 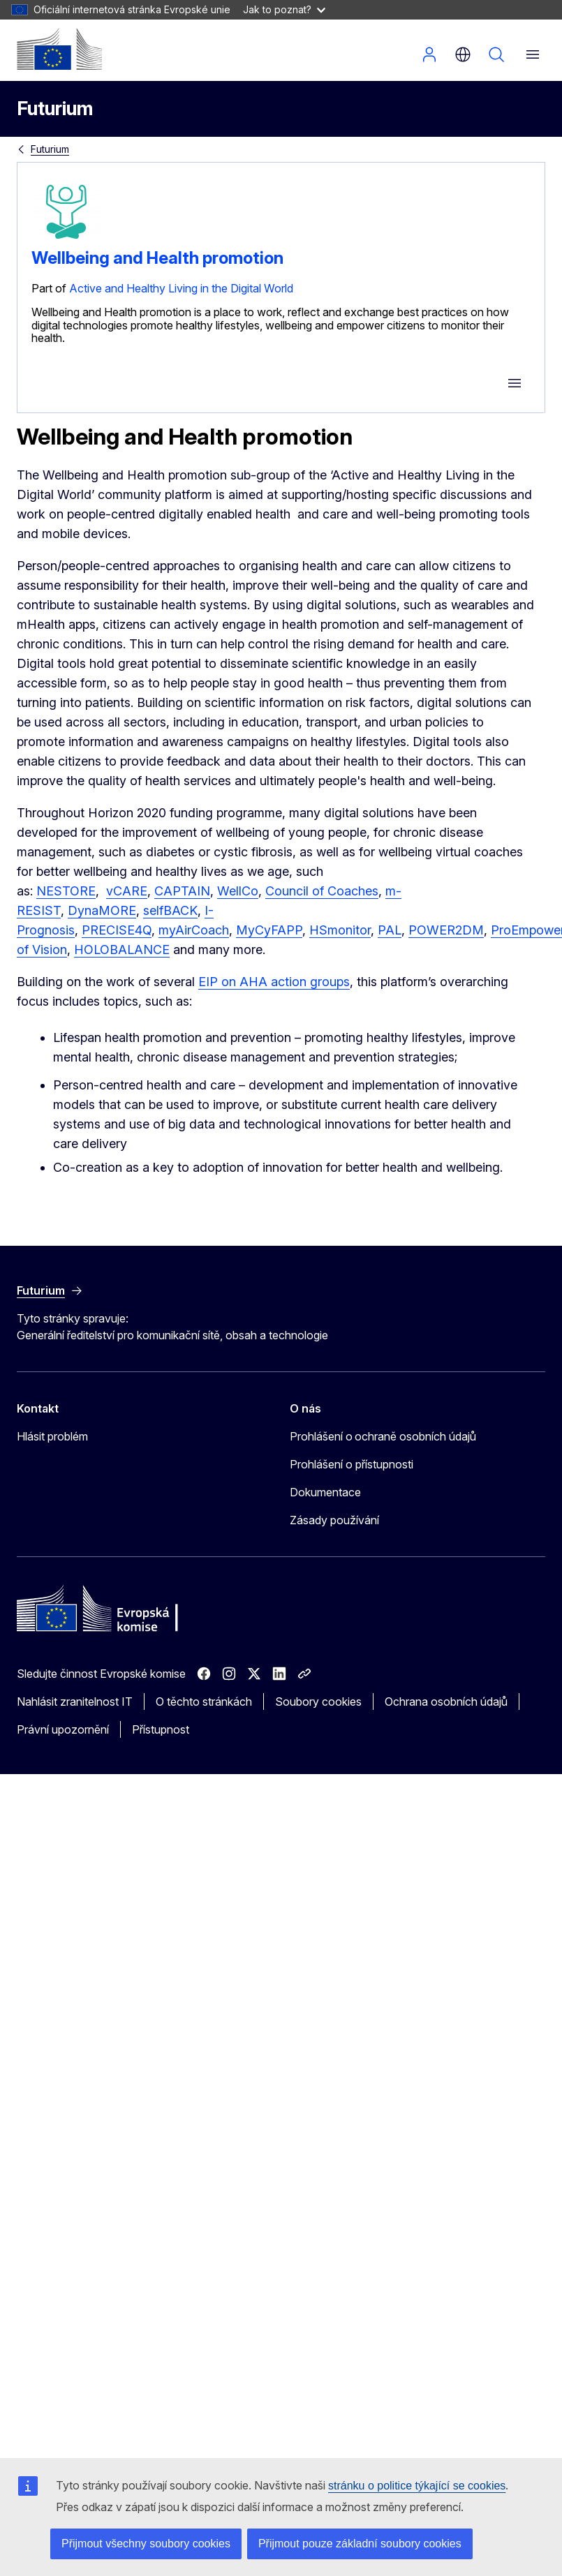 What do you see at coordinates (446, 1701) in the screenshot?
I see `Ochrana osobních údajů` at bounding box center [446, 1701].